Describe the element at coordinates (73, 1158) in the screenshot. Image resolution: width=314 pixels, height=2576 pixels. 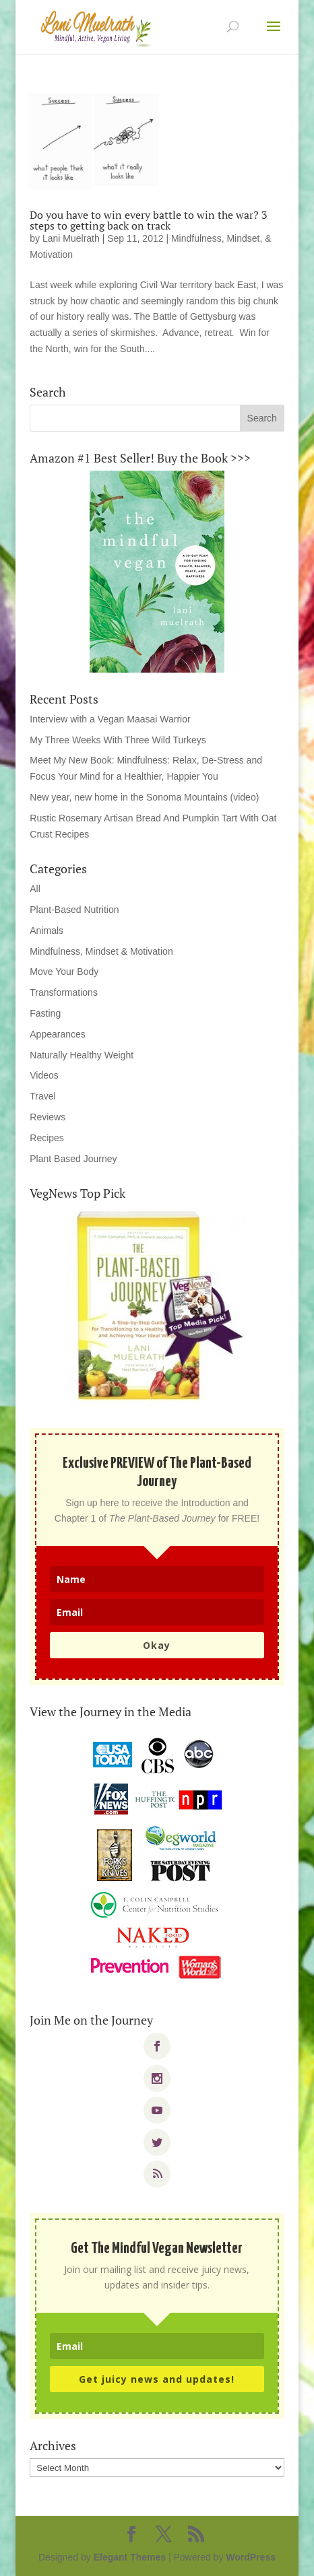
I see `Plant Based Journey` at that location.